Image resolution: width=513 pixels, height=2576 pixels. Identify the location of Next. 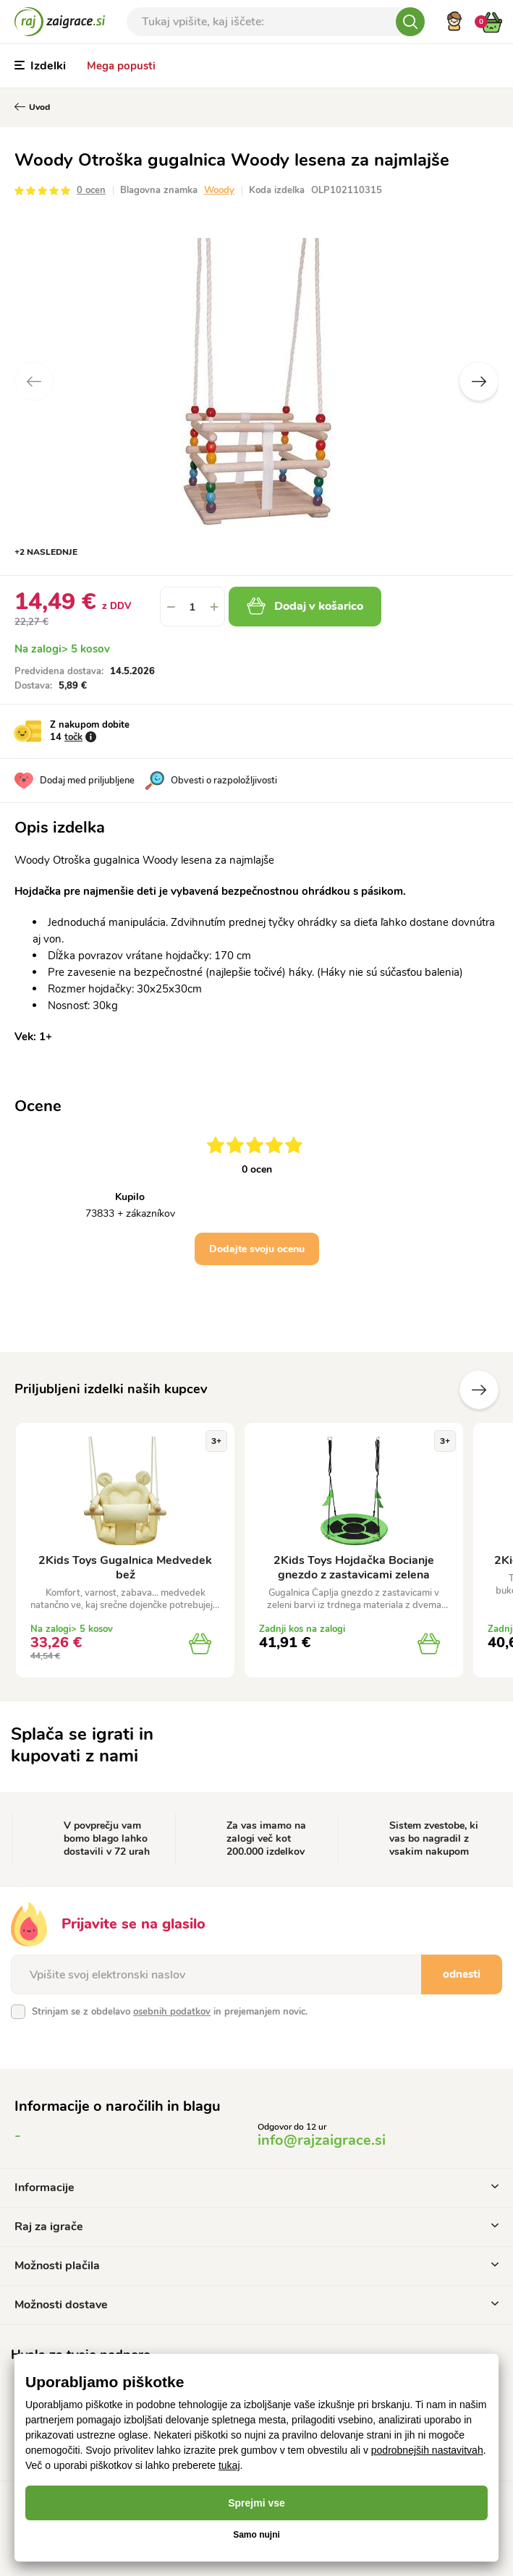
(479, 381).